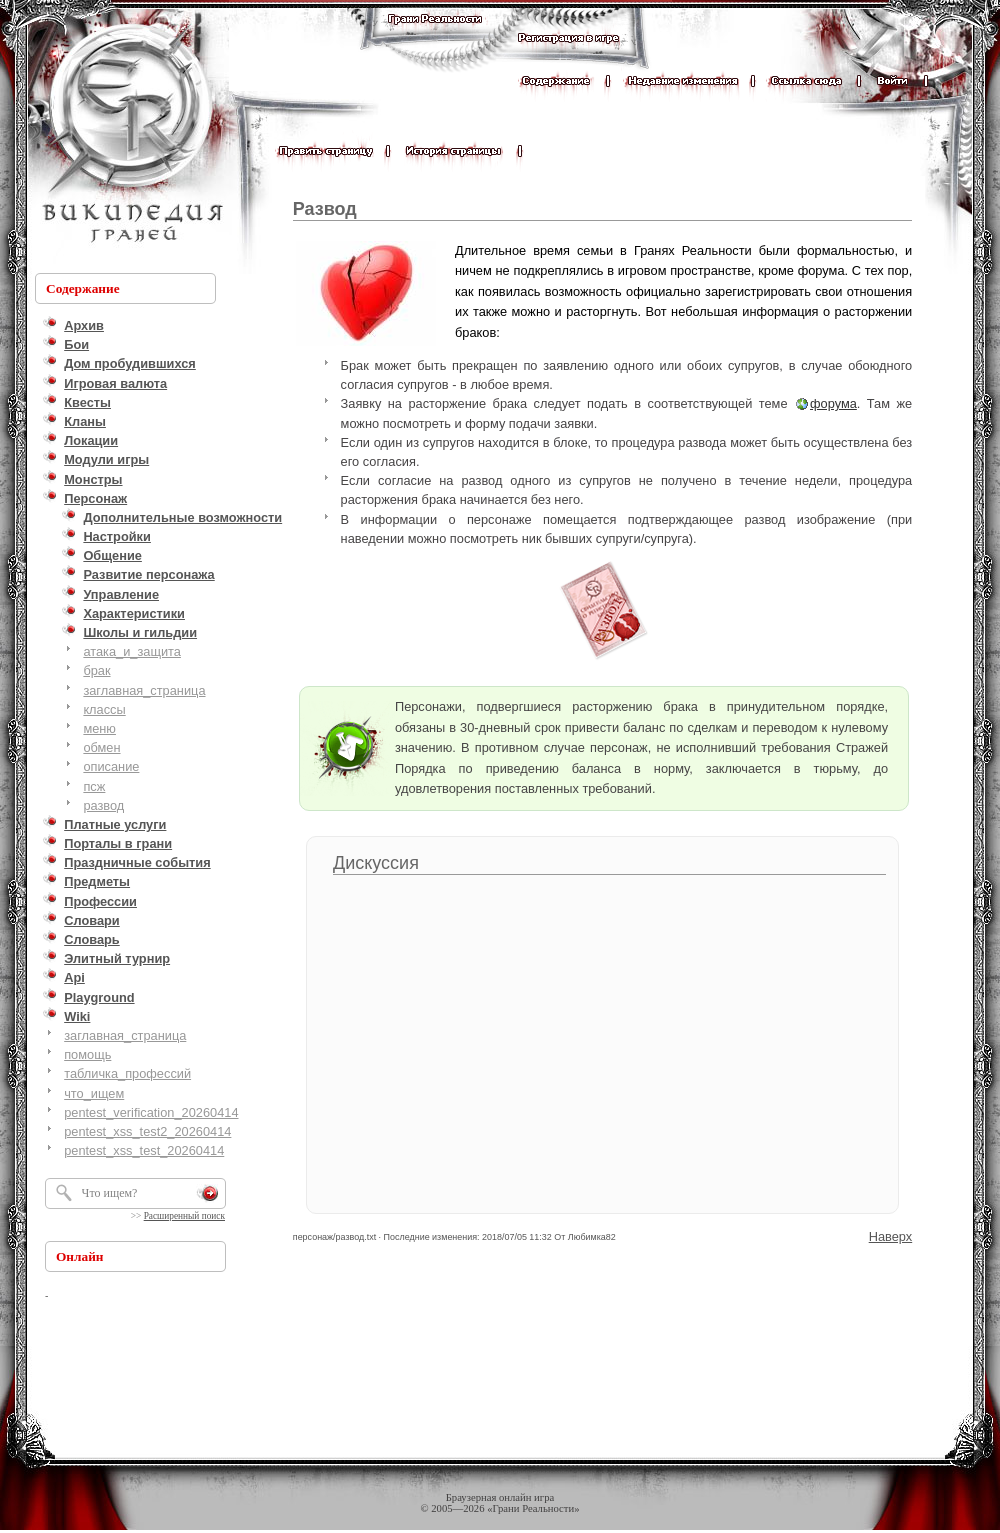  I want to click on pentest_verification_20260414, so click(151, 1112).